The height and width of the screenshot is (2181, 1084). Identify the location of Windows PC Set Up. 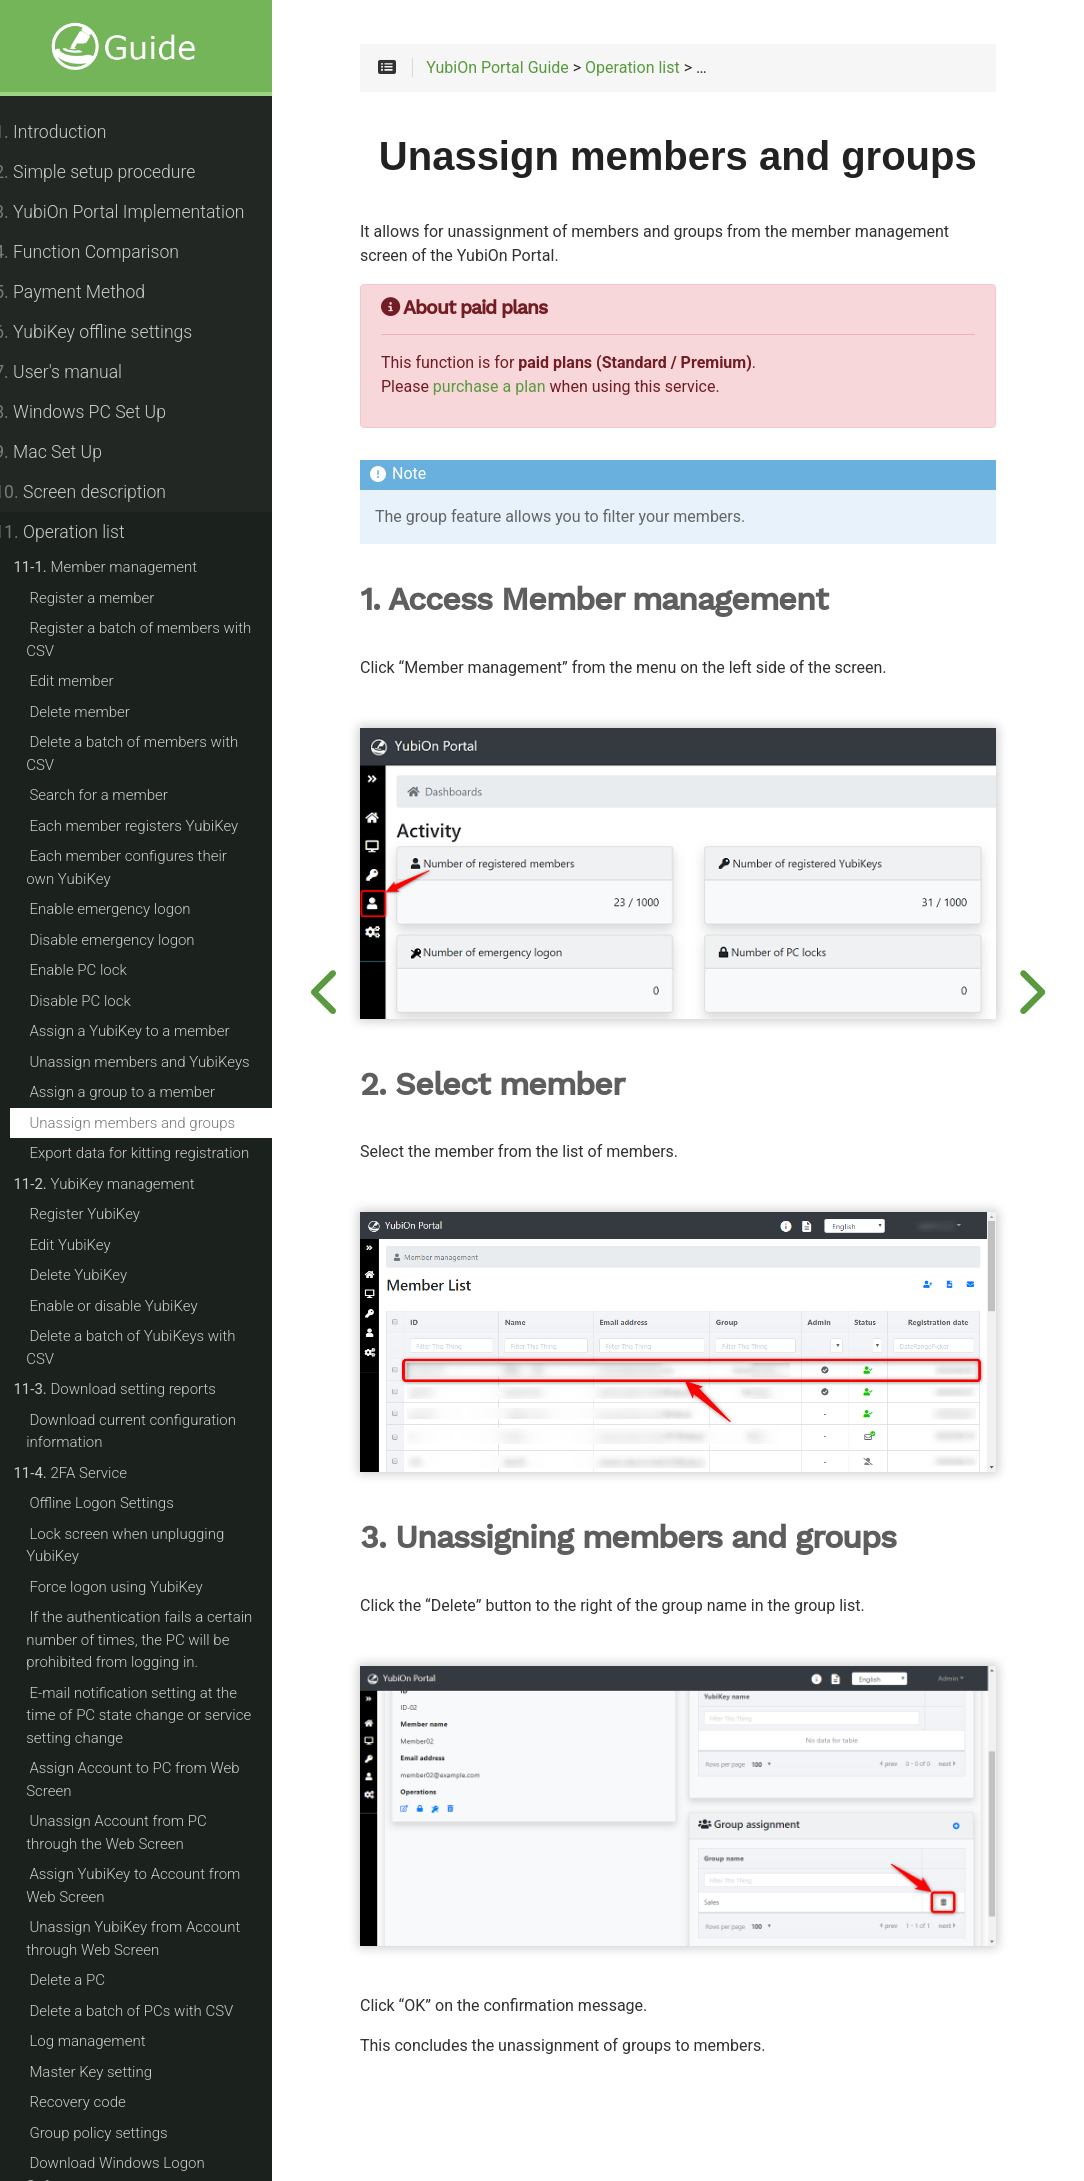
(102, 412).